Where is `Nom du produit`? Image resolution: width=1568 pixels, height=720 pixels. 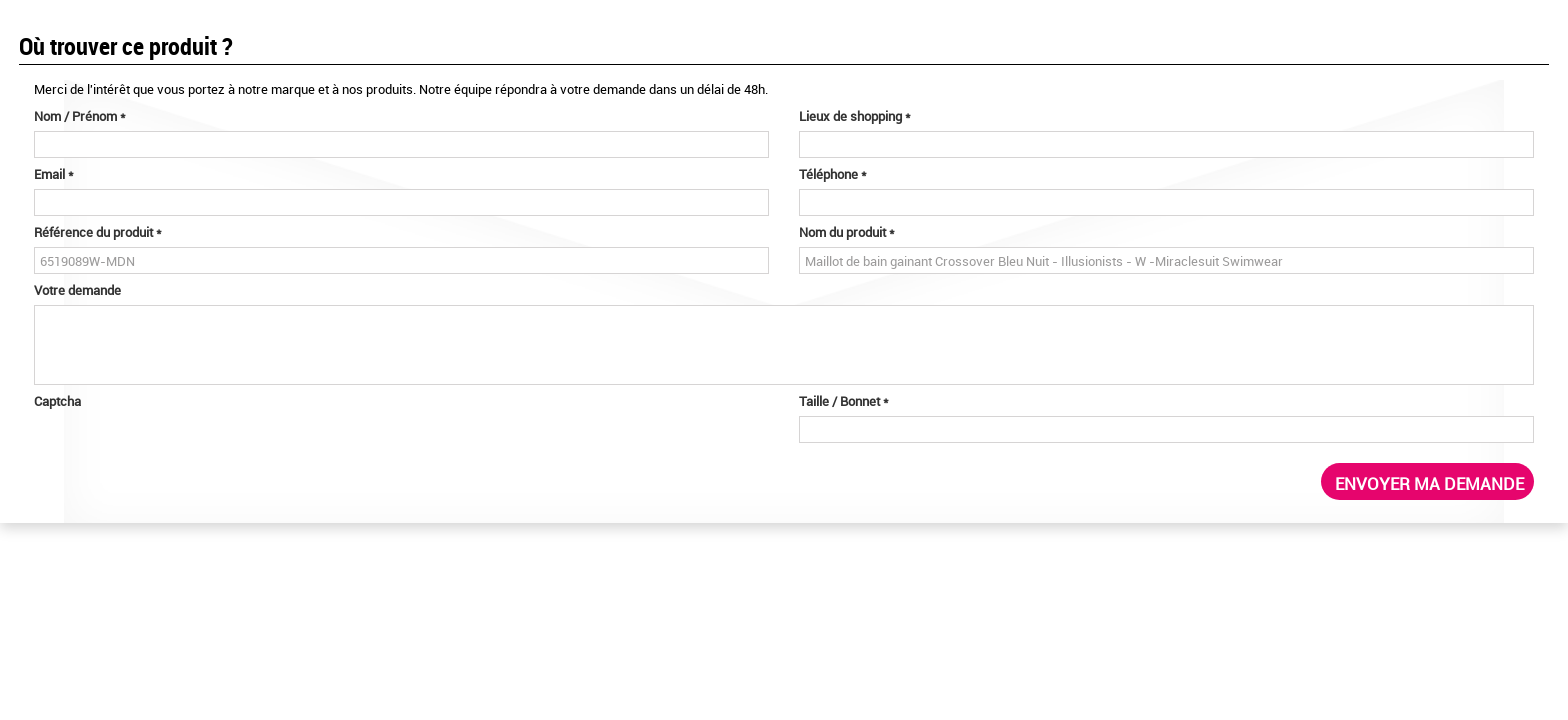 Nom du produit is located at coordinates (847, 232).